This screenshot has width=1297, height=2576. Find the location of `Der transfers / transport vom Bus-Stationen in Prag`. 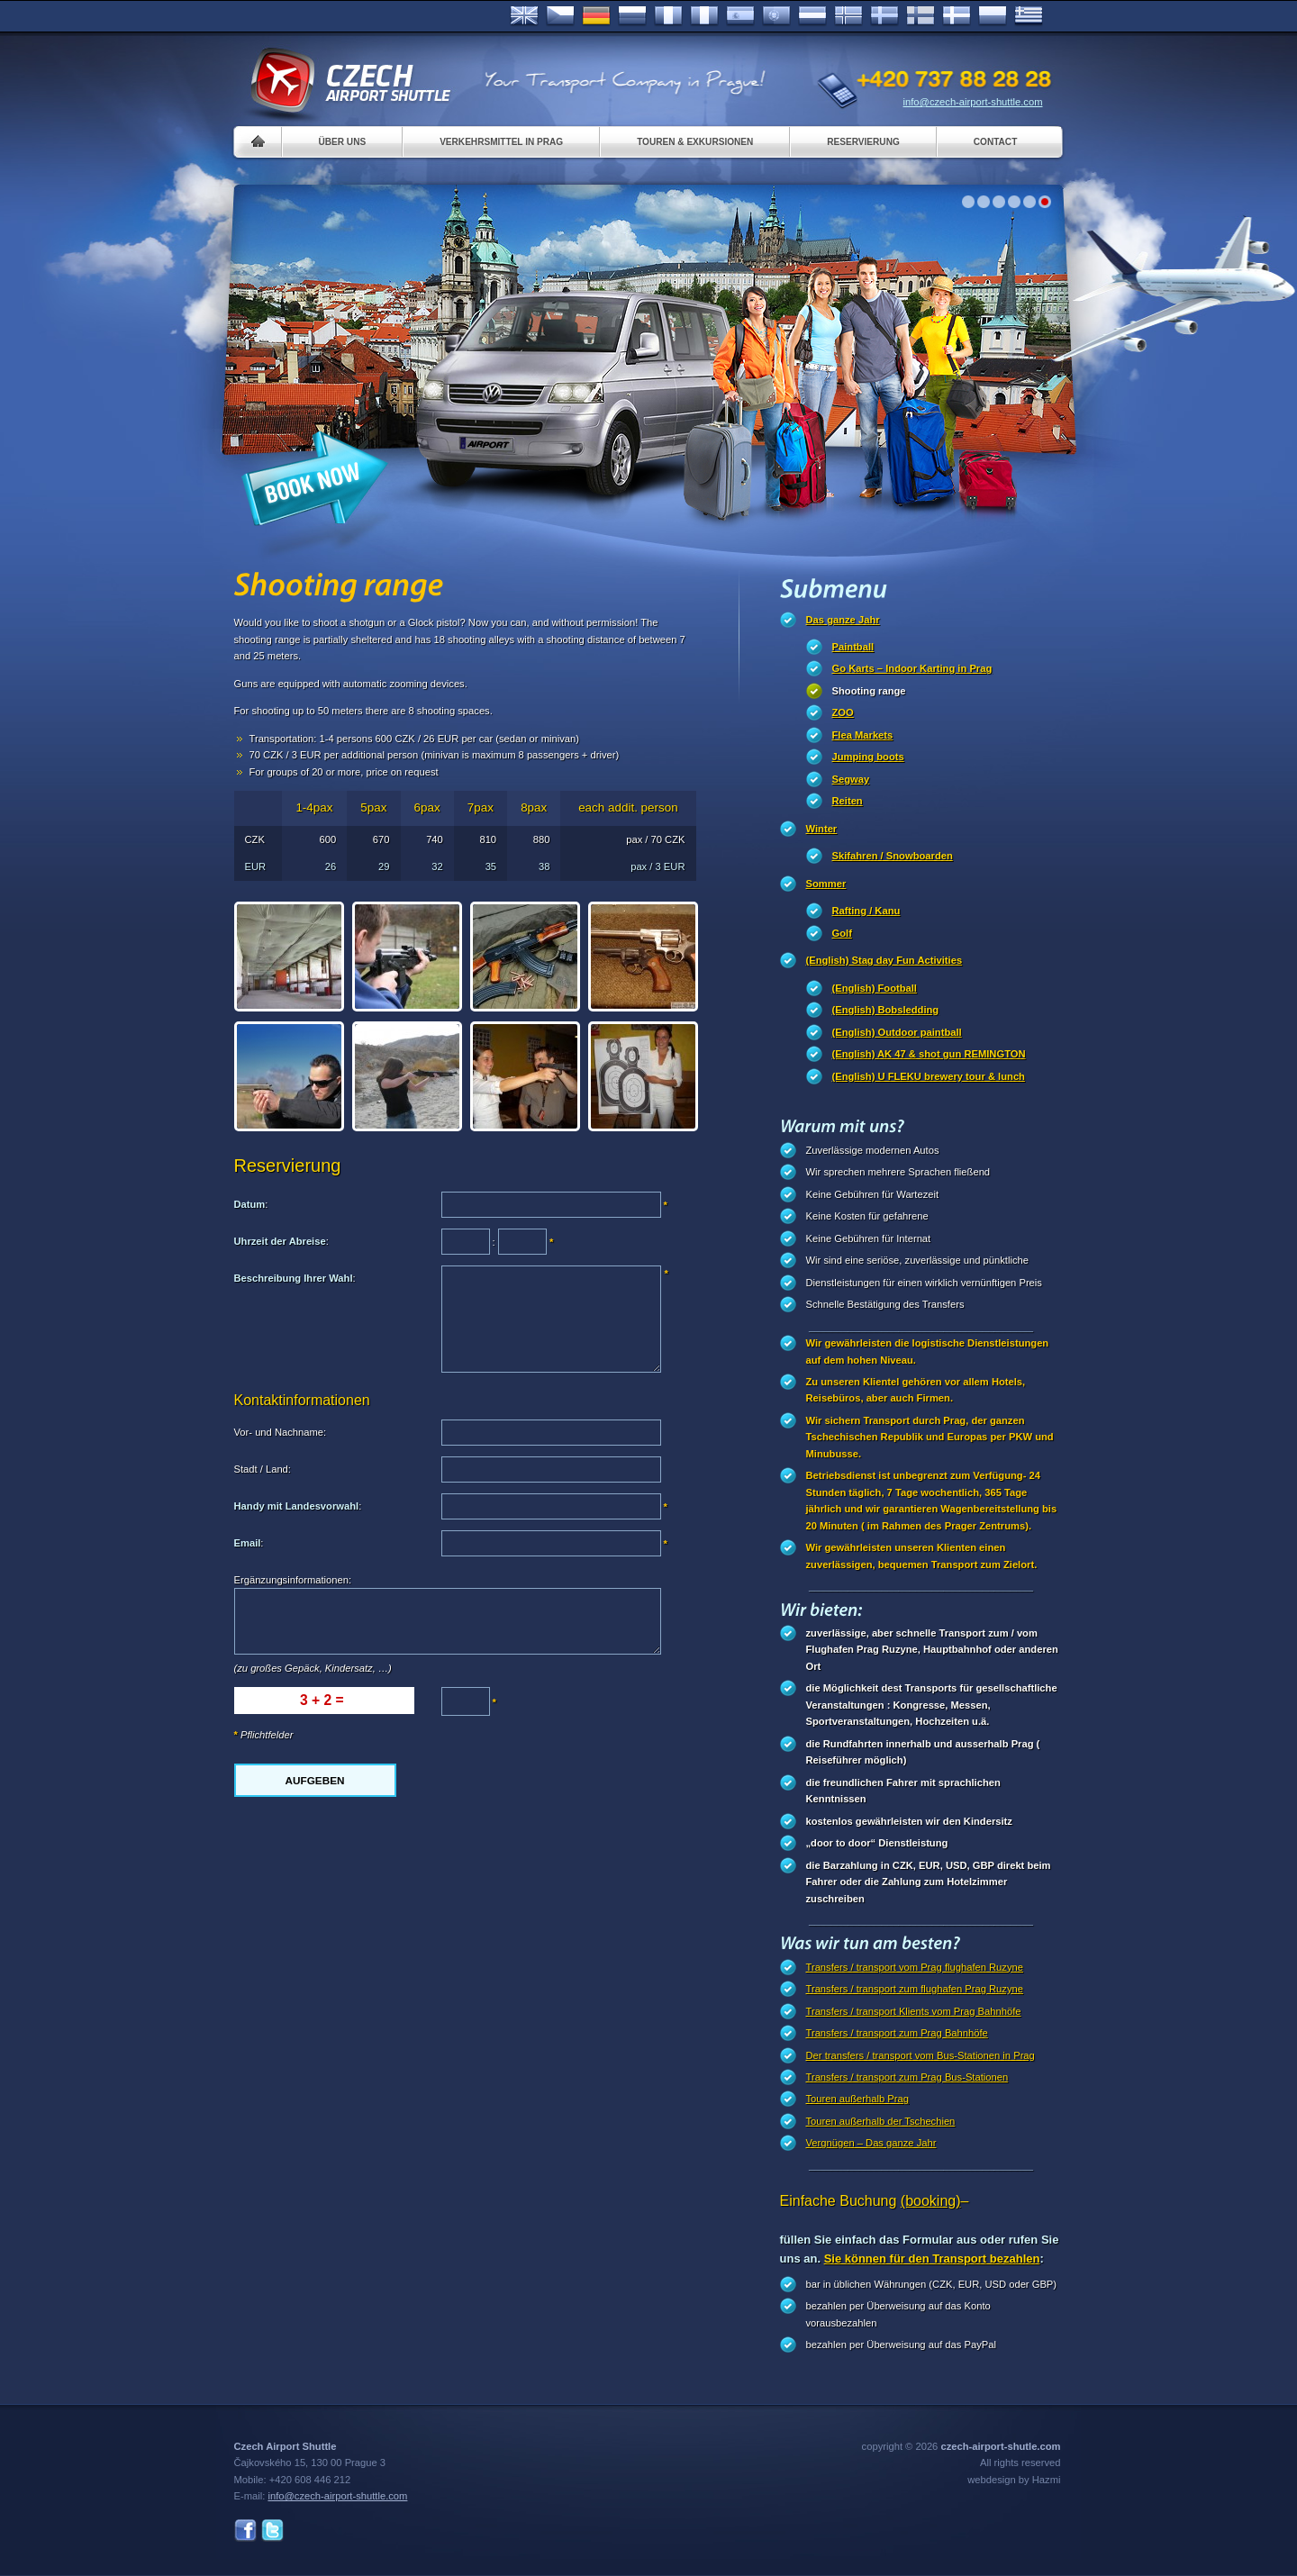

Der transfers / transport vom Bus-Stationen in Prag is located at coordinates (920, 2055).